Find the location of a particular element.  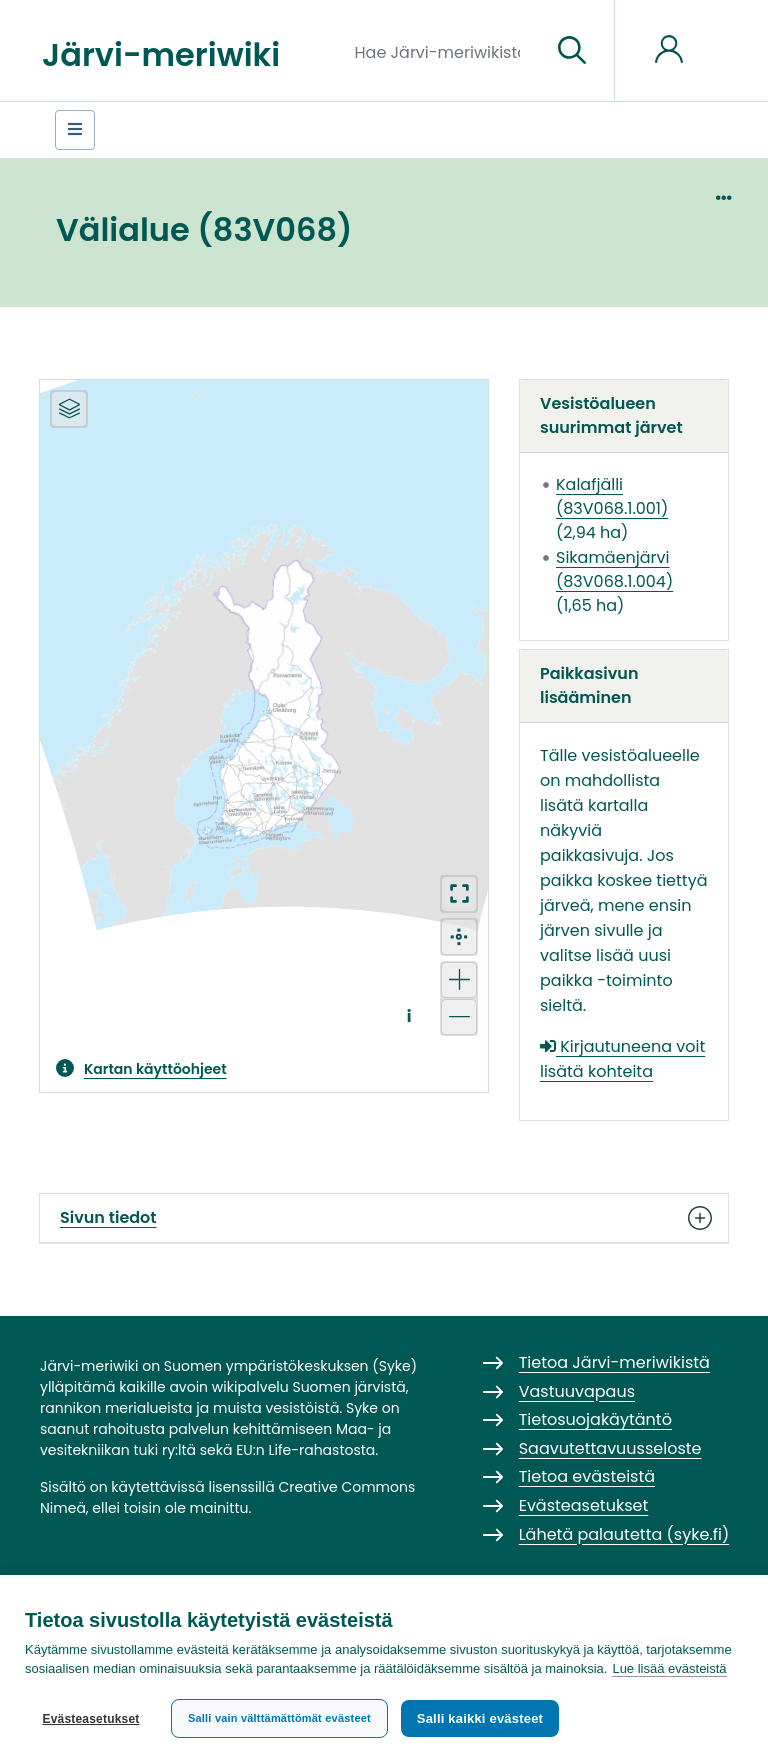

Kartan käyttöohjeet is located at coordinates (155, 1069).